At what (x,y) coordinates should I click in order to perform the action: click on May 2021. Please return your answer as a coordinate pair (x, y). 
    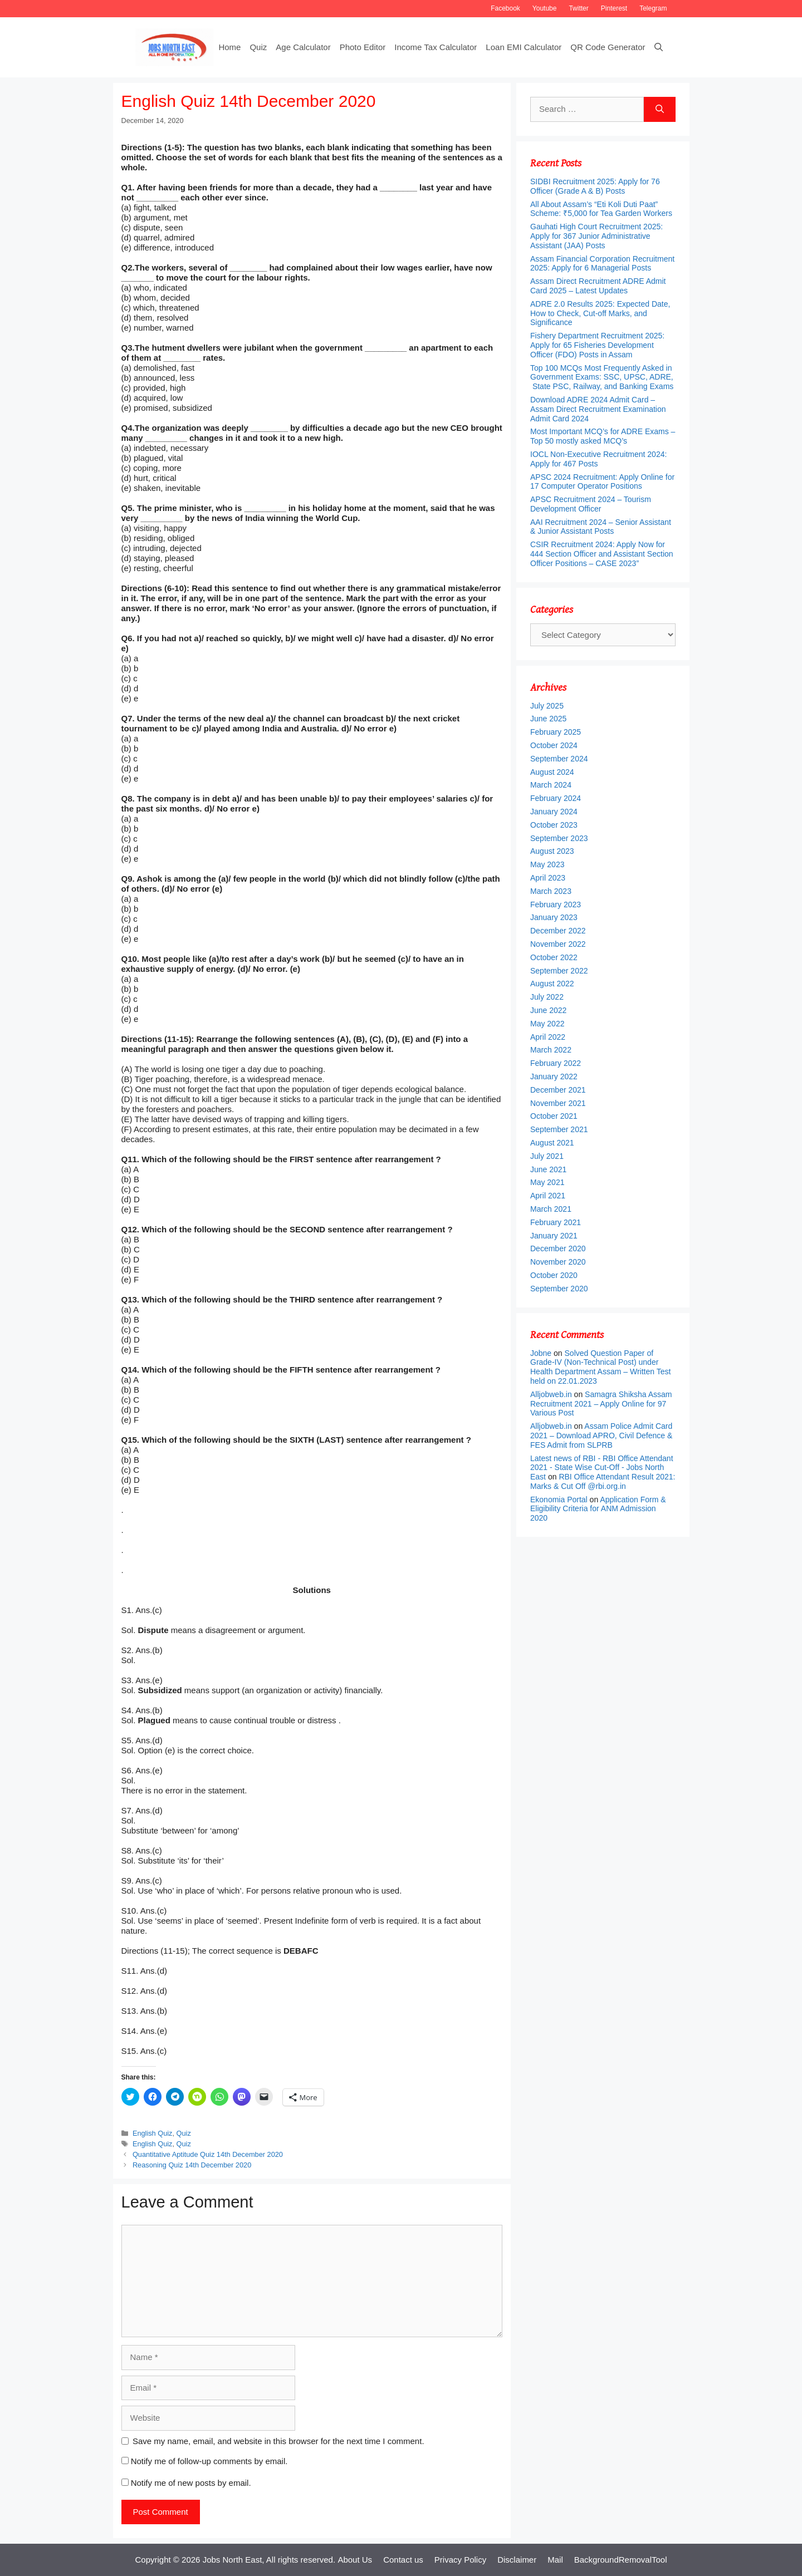
    Looking at the image, I should click on (547, 1182).